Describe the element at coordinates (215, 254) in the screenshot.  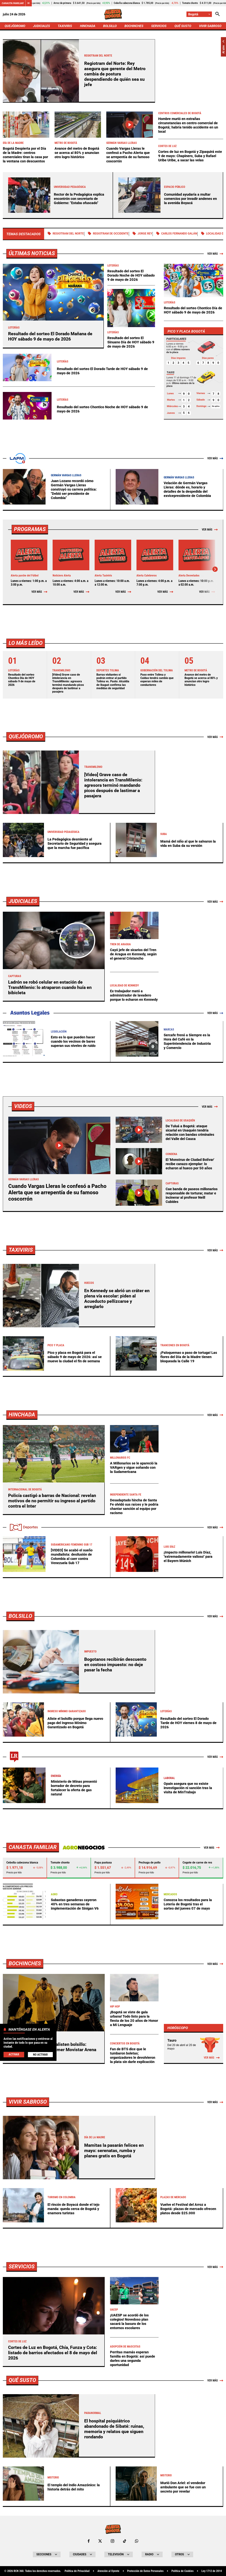
I see `Ver más` at that location.